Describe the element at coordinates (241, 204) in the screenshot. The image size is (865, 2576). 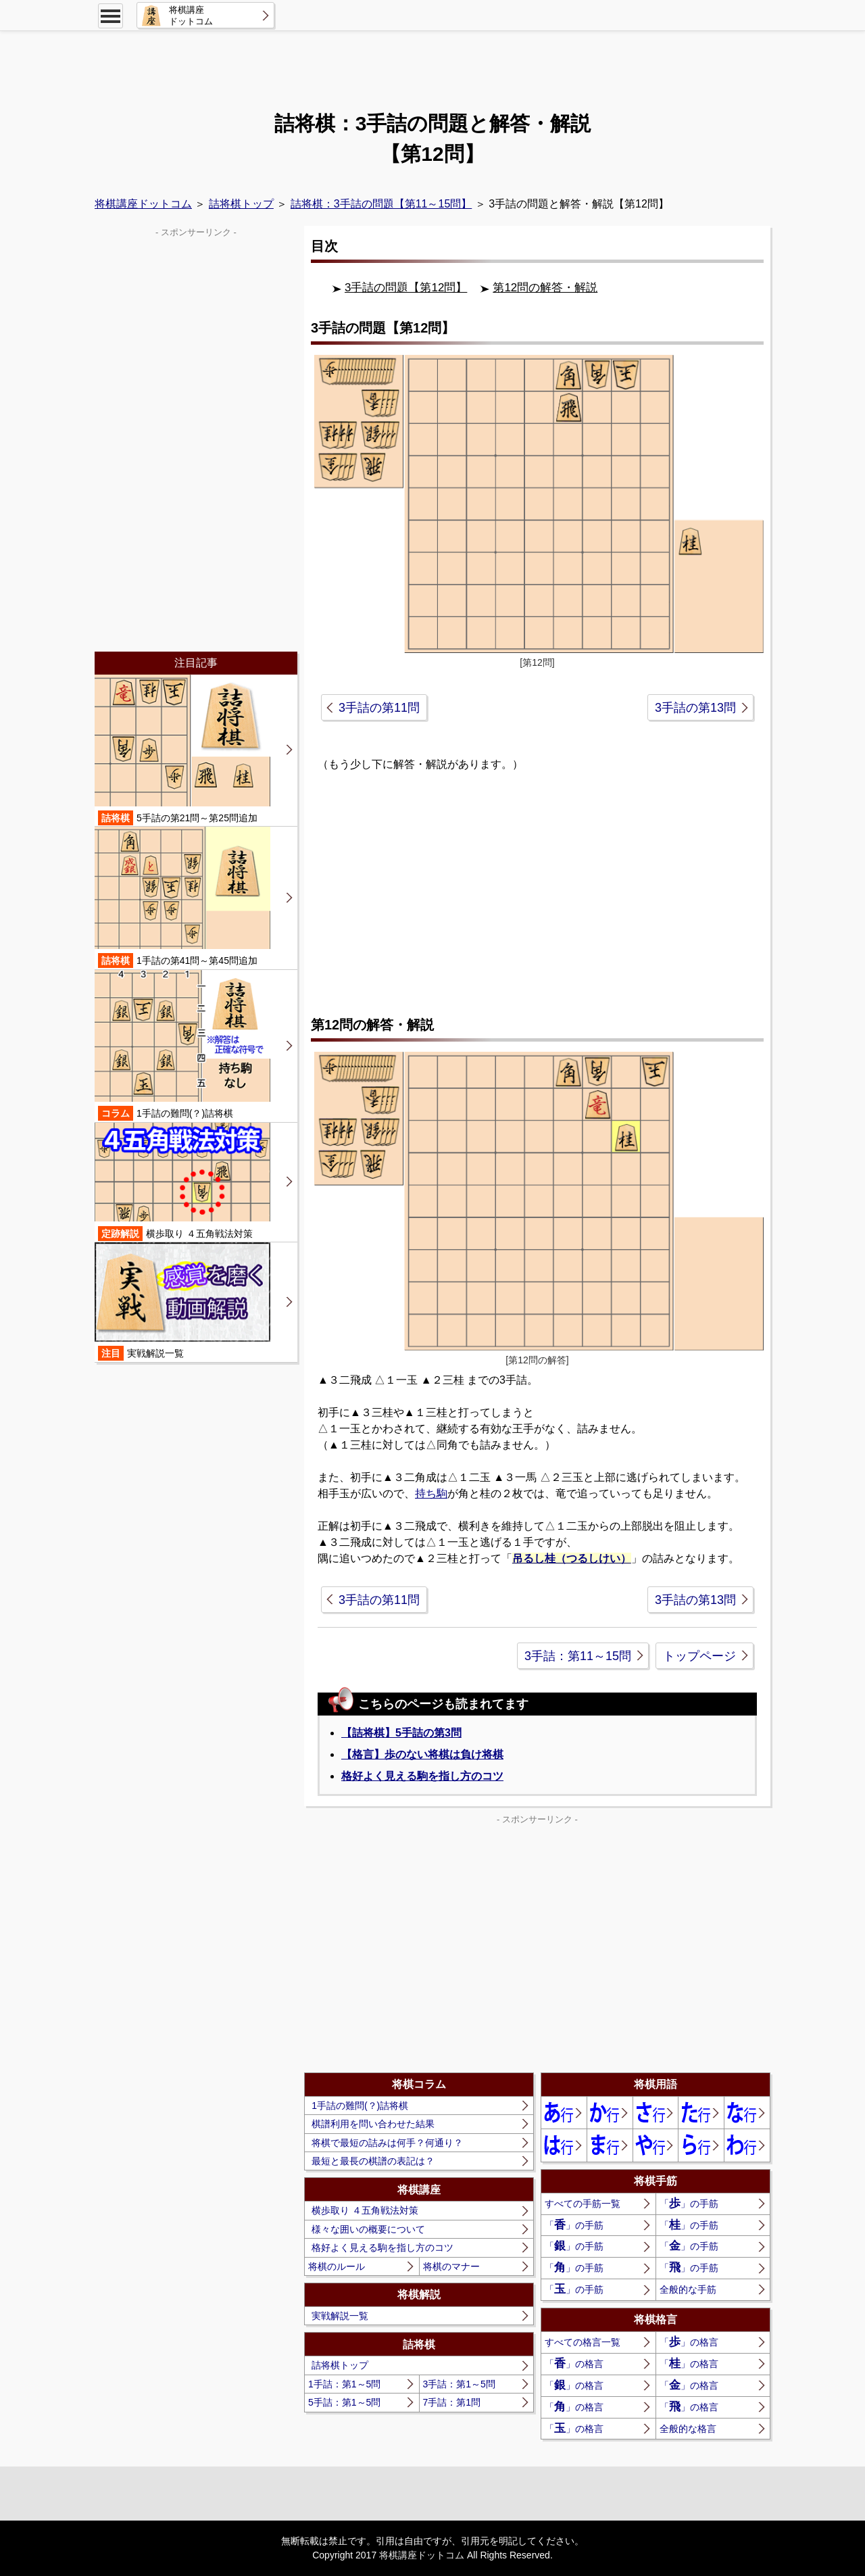
I see `詰将棋トップ` at that location.